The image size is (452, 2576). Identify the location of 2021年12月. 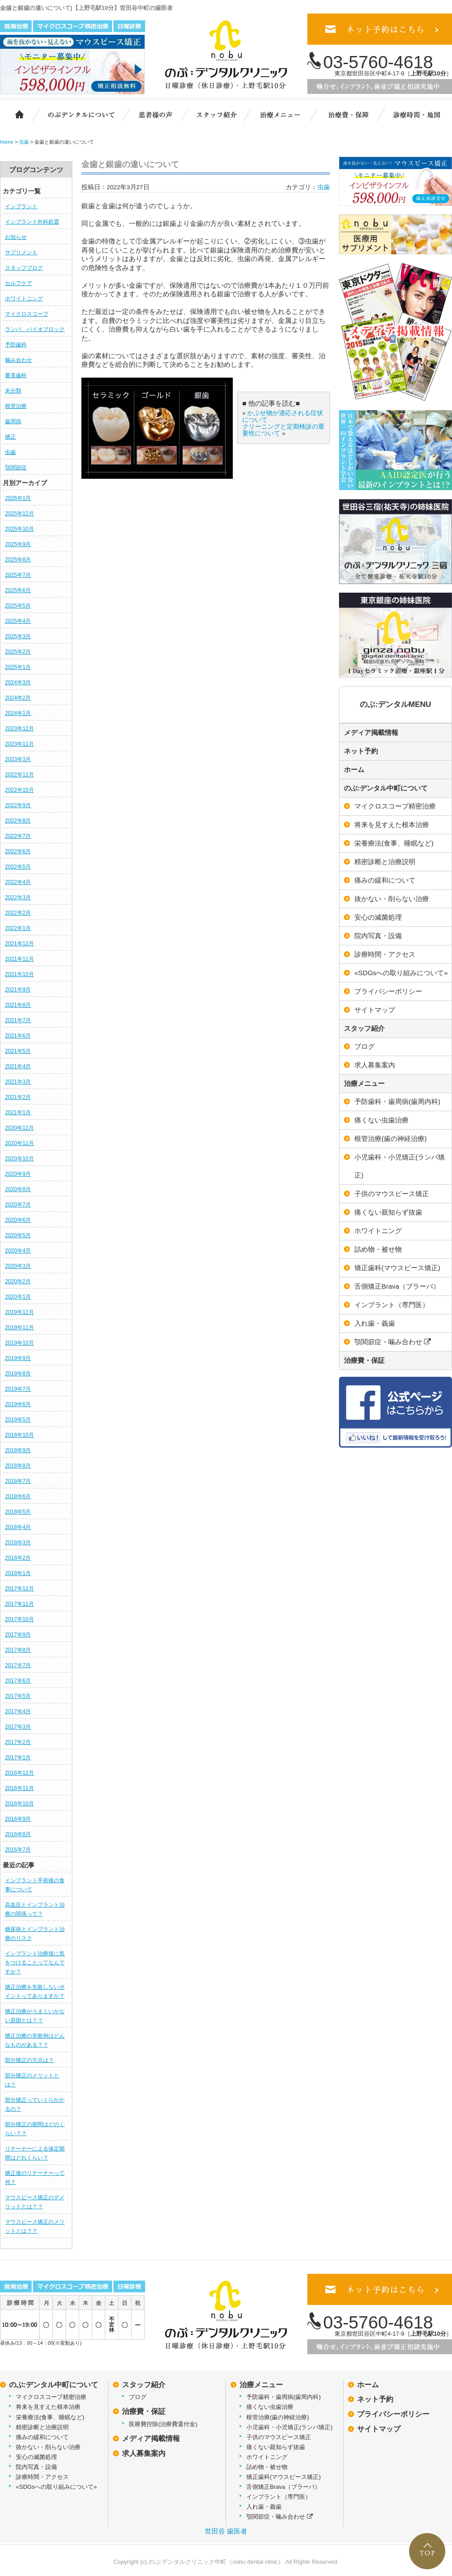
(19, 943).